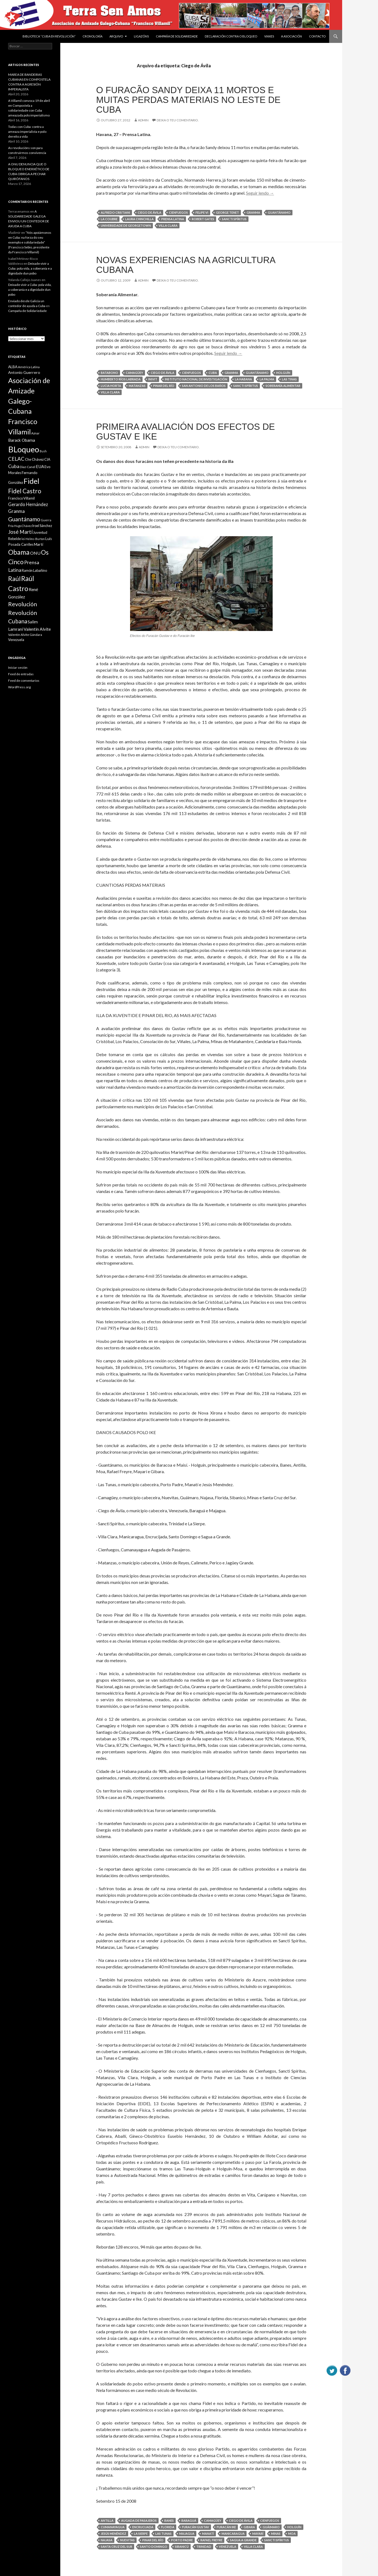  What do you see at coordinates (19, 687) in the screenshot?
I see `WordPress.org` at bounding box center [19, 687].